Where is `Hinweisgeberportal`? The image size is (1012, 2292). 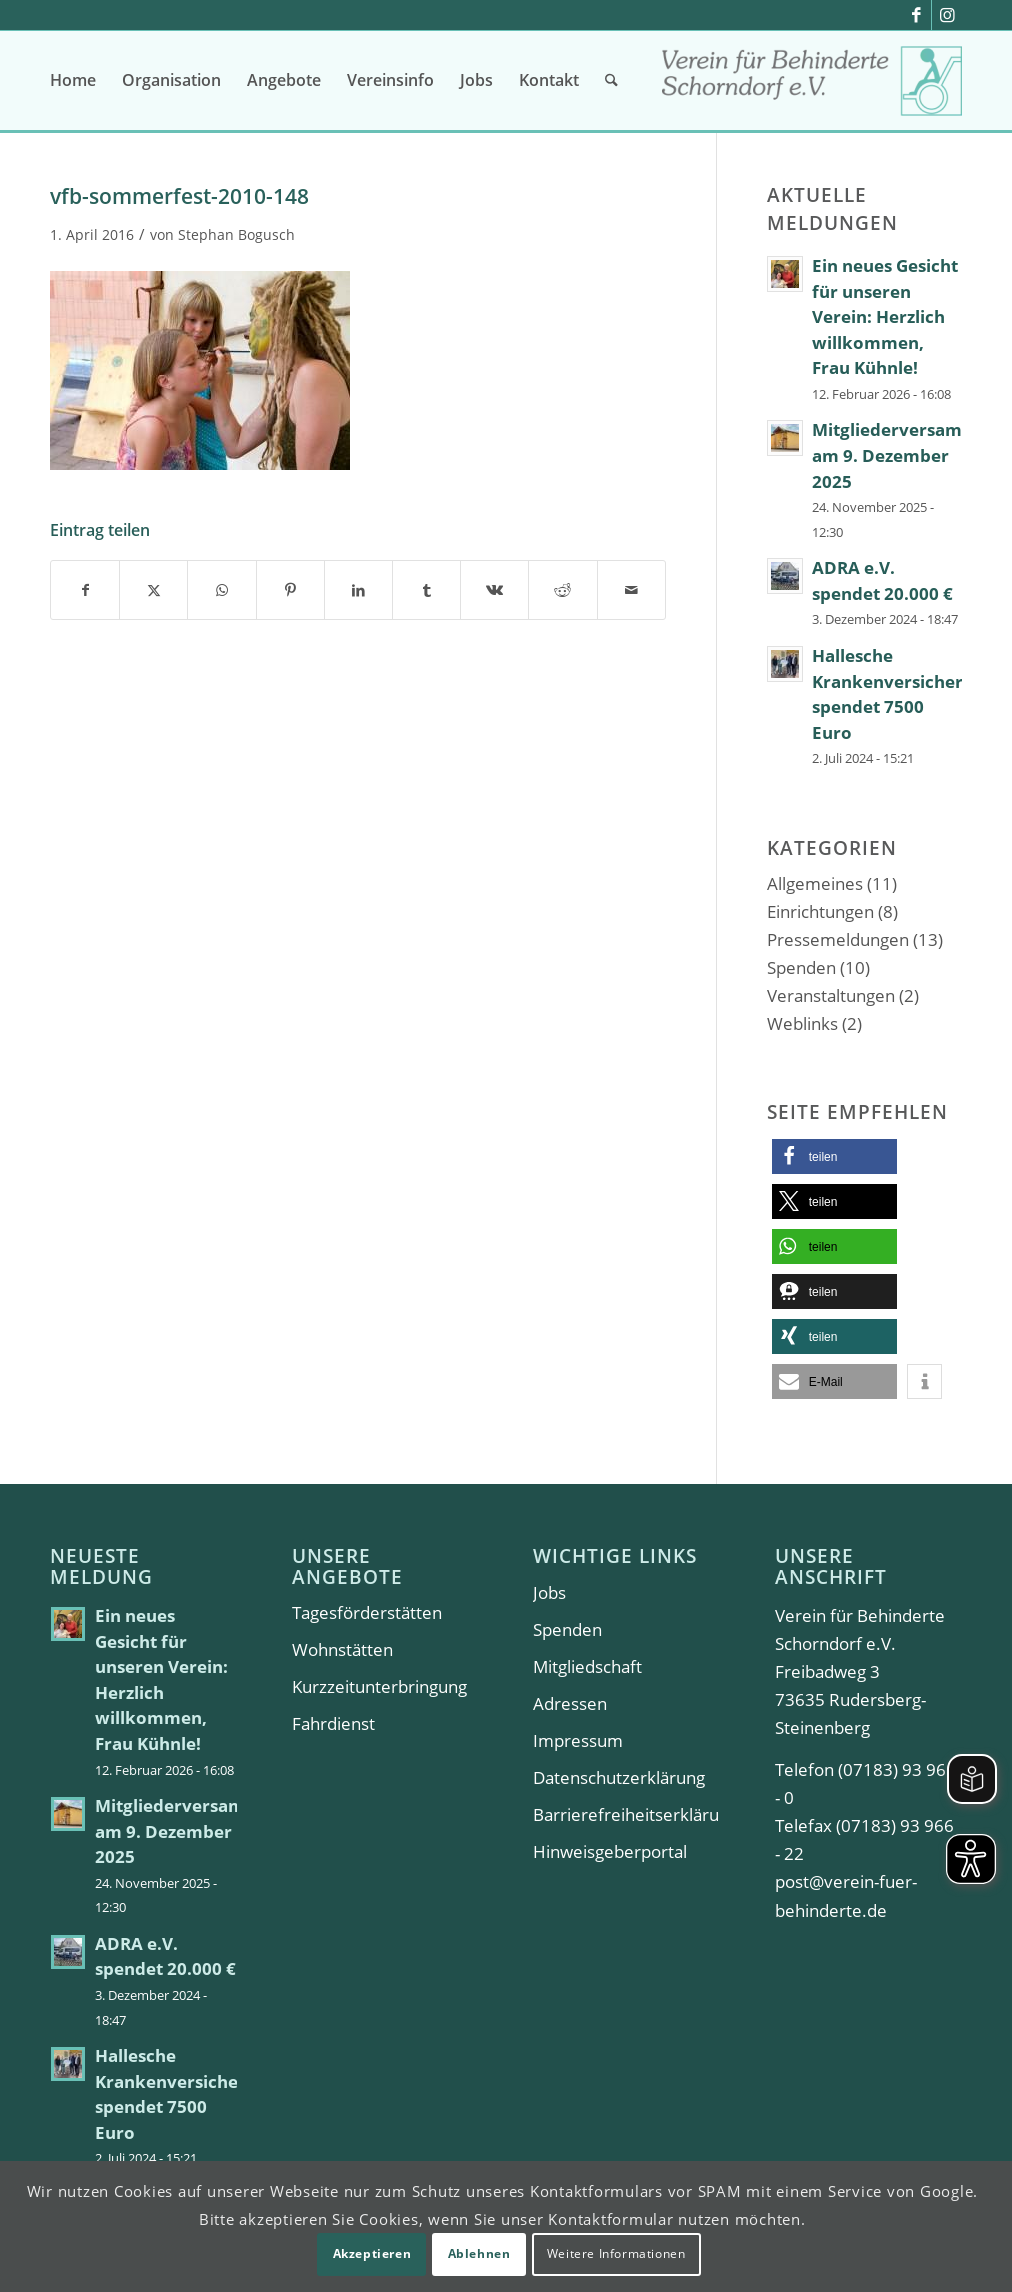 Hinweisgeberportal is located at coordinates (610, 1851).